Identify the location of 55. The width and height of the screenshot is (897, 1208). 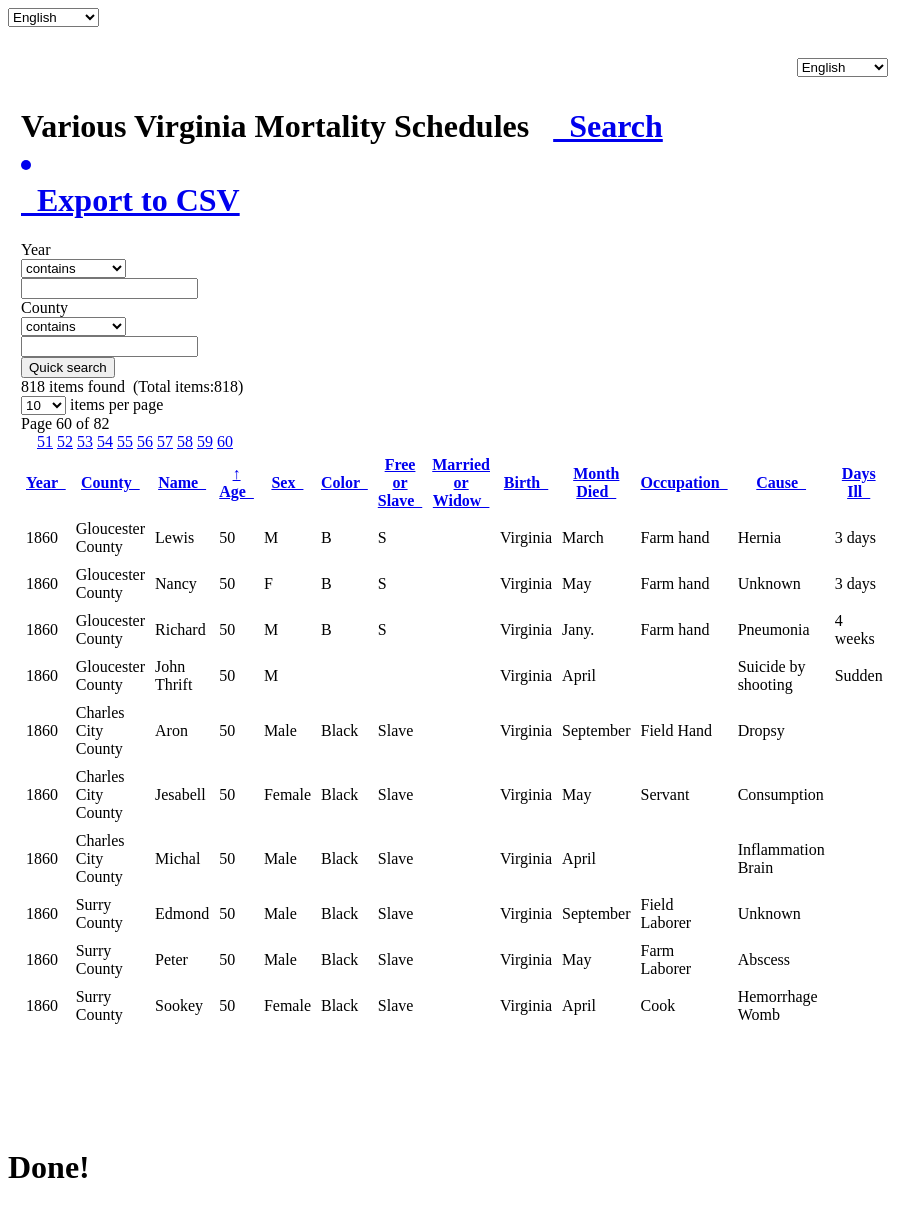
(125, 441).